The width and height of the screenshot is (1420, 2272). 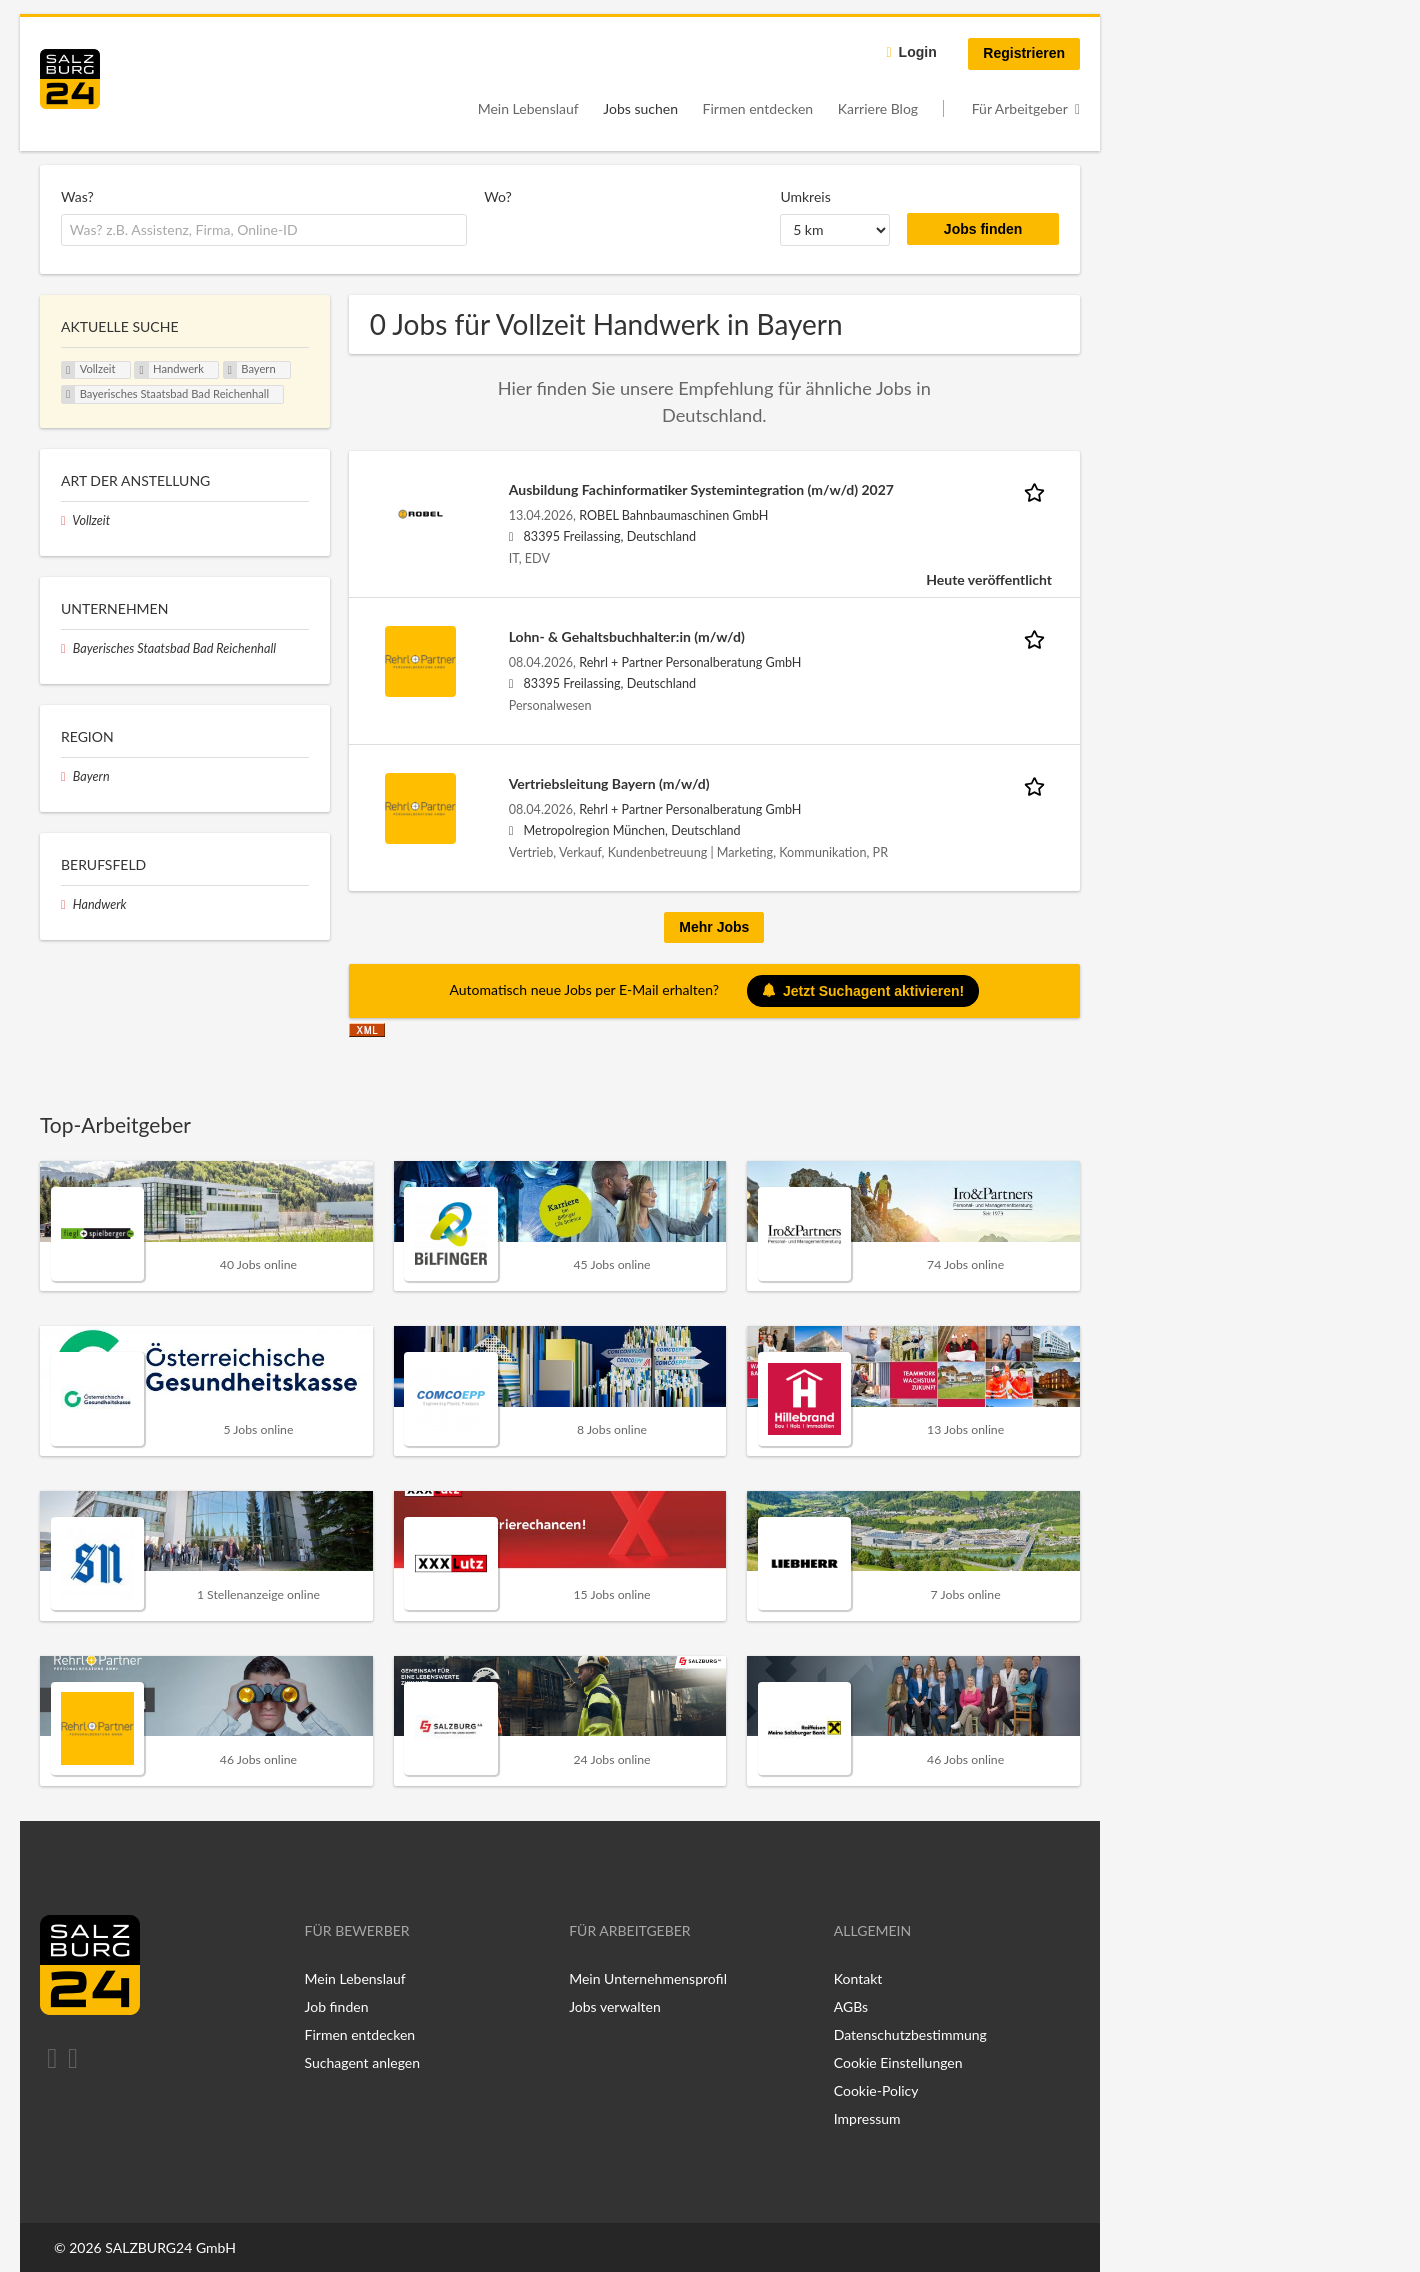 What do you see at coordinates (878, 108) in the screenshot?
I see `Karriere Blog` at bounding box center [878, 108].